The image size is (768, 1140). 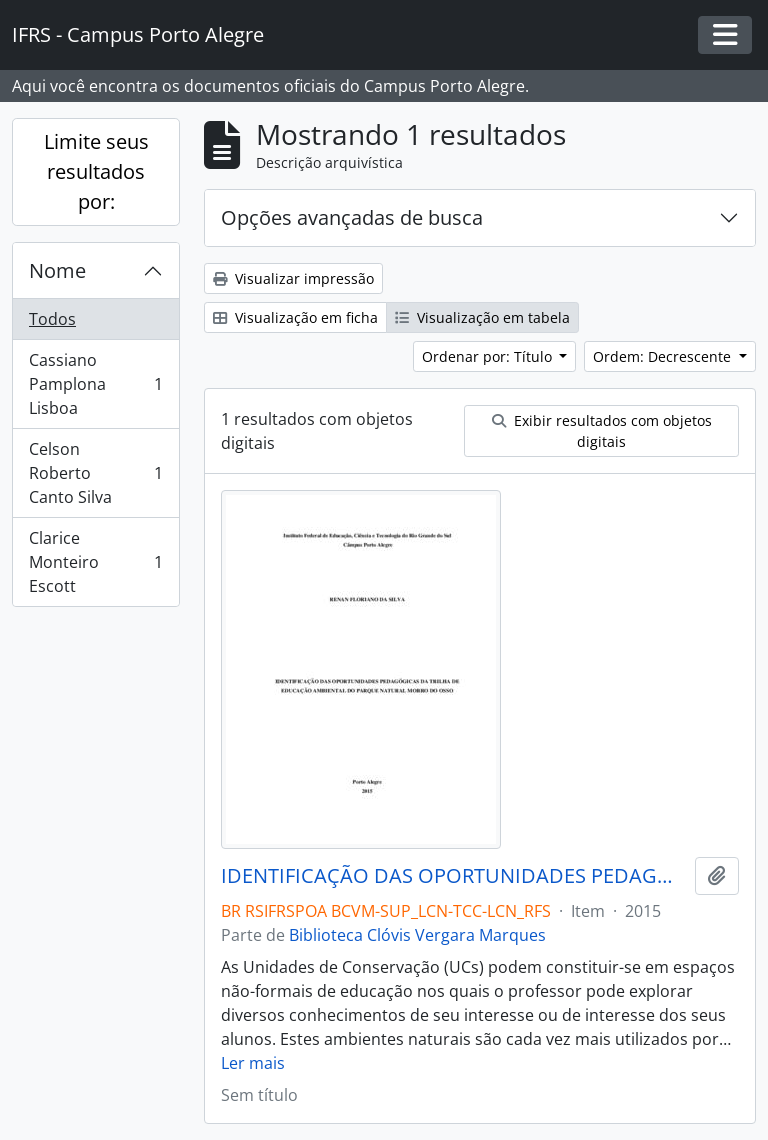 I want to click on Ler mais, so click(x=253, y=1063).